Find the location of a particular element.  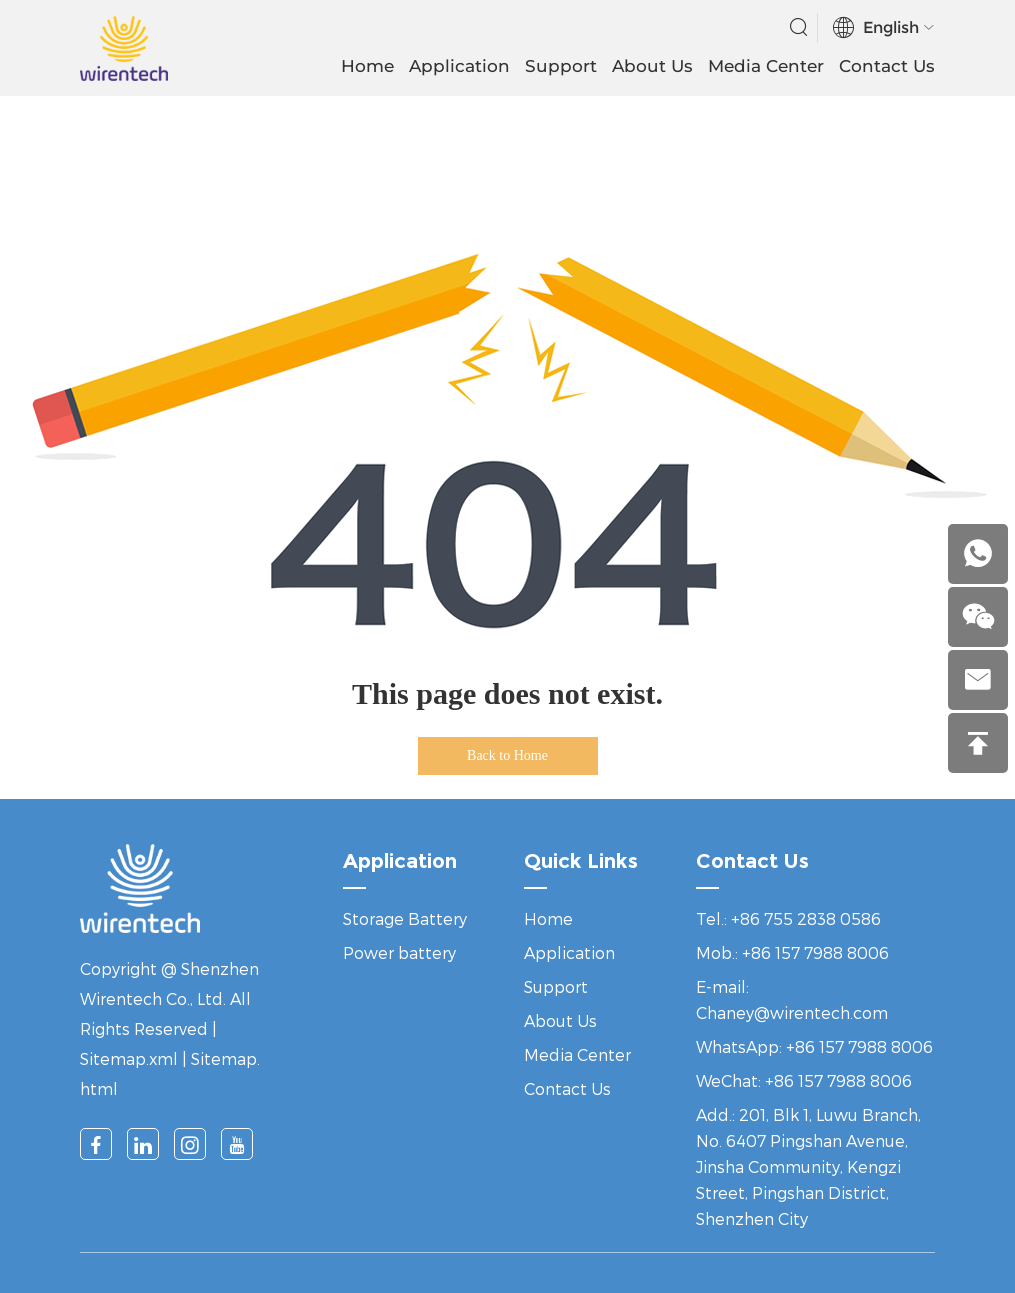

About Us is located at coordinates (652, 66).